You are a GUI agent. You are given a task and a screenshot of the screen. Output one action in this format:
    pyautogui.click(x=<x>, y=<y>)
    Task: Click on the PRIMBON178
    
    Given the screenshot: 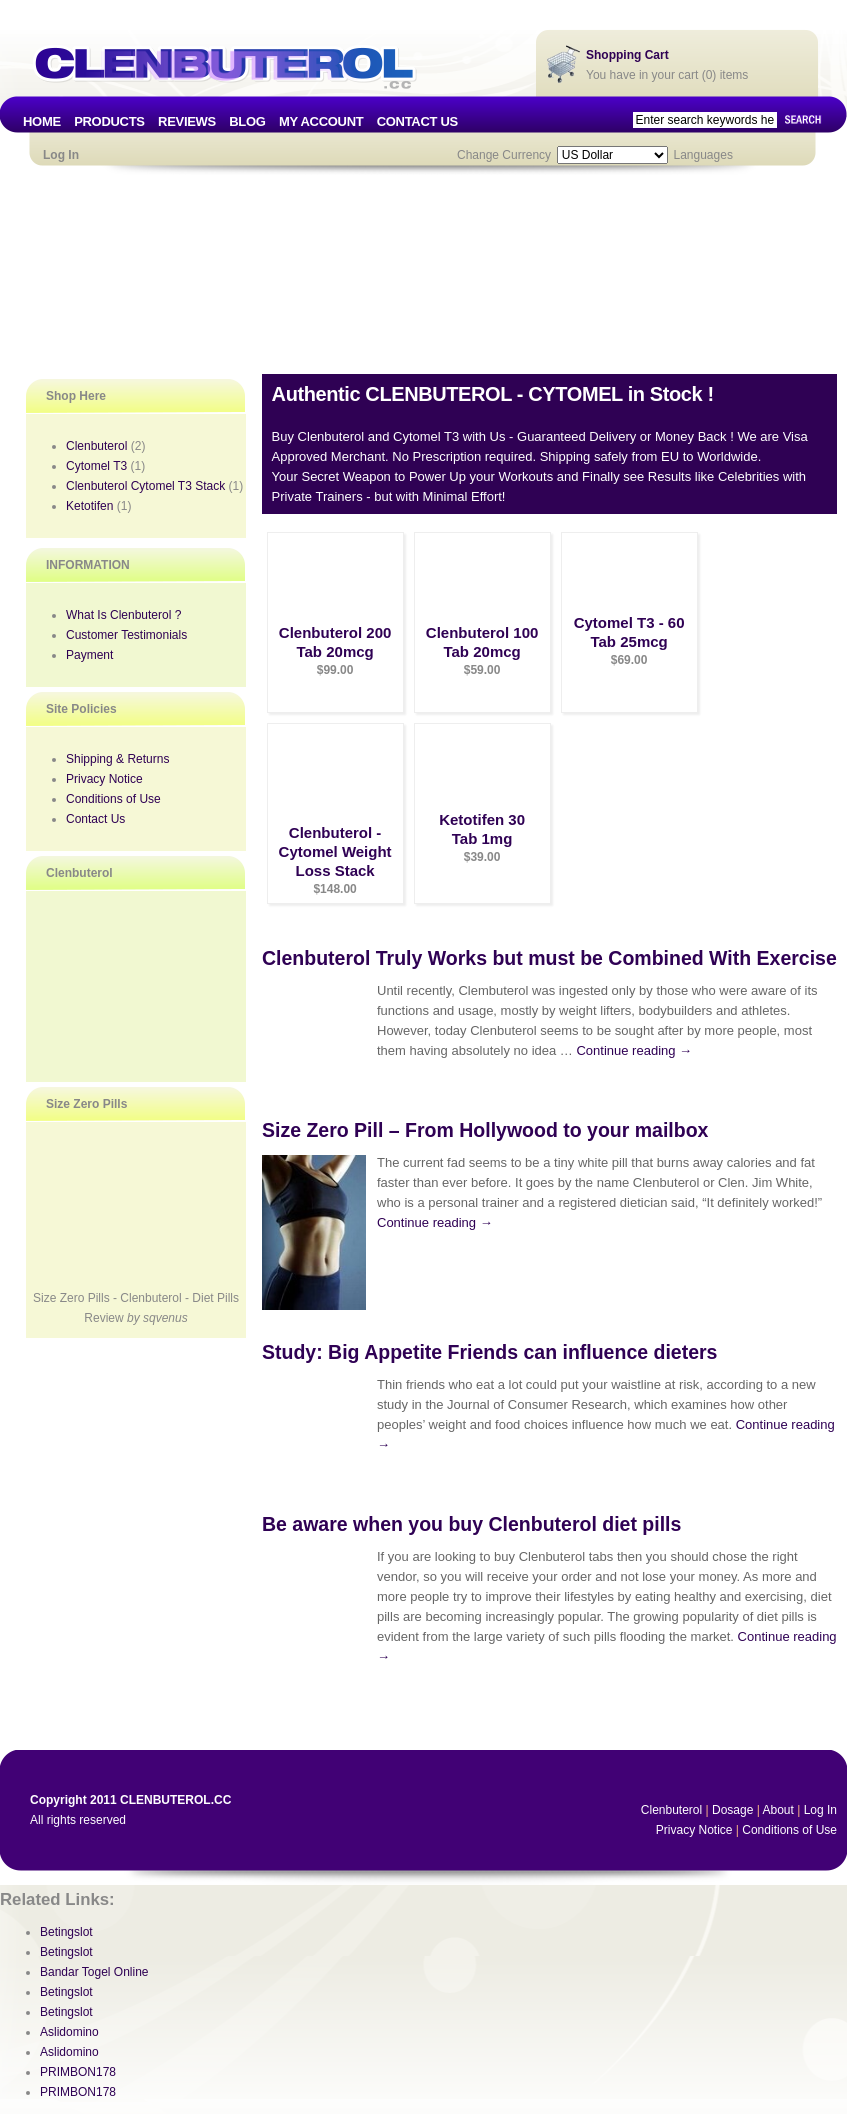 What is the action you would take?
    pyautogui.click(x=78, y=2072)
    